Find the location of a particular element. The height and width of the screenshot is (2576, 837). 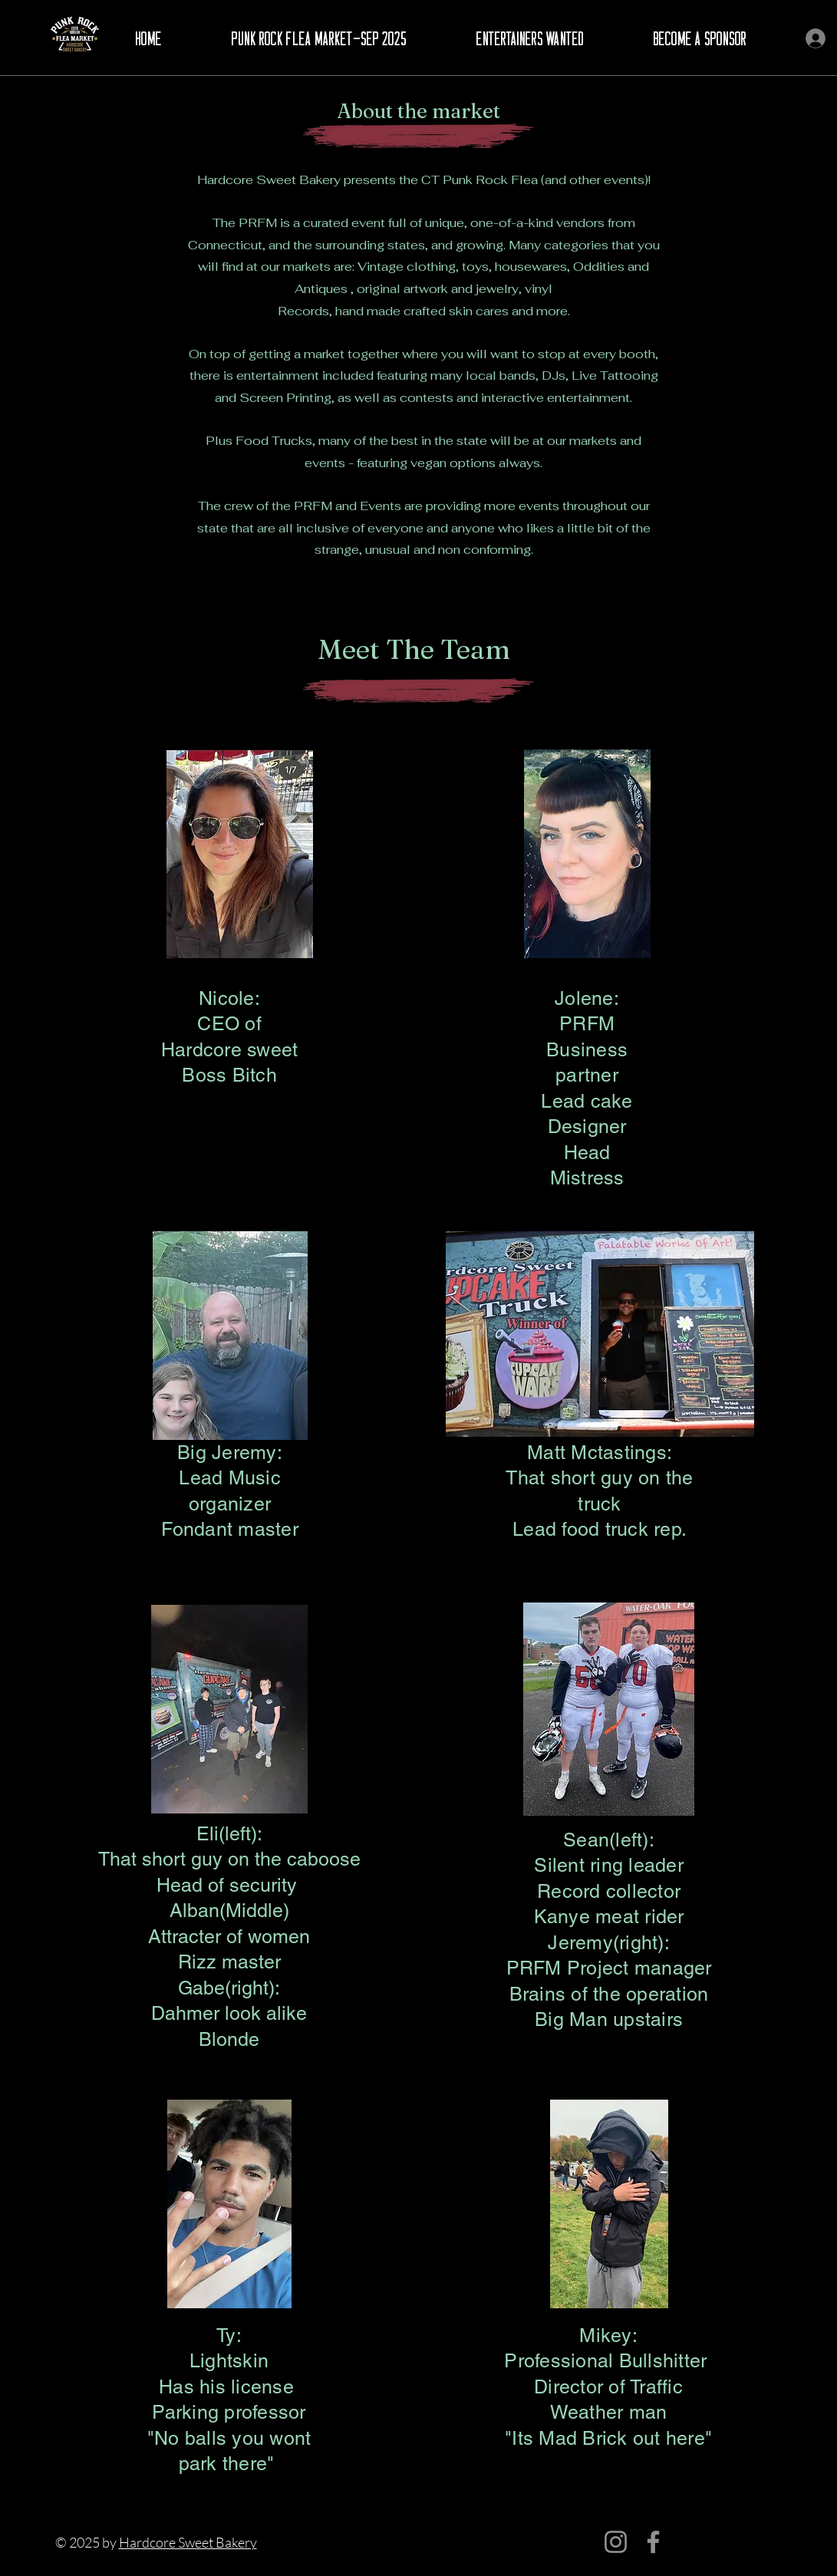

[Instagram] is located at coordinates (616, 2542).